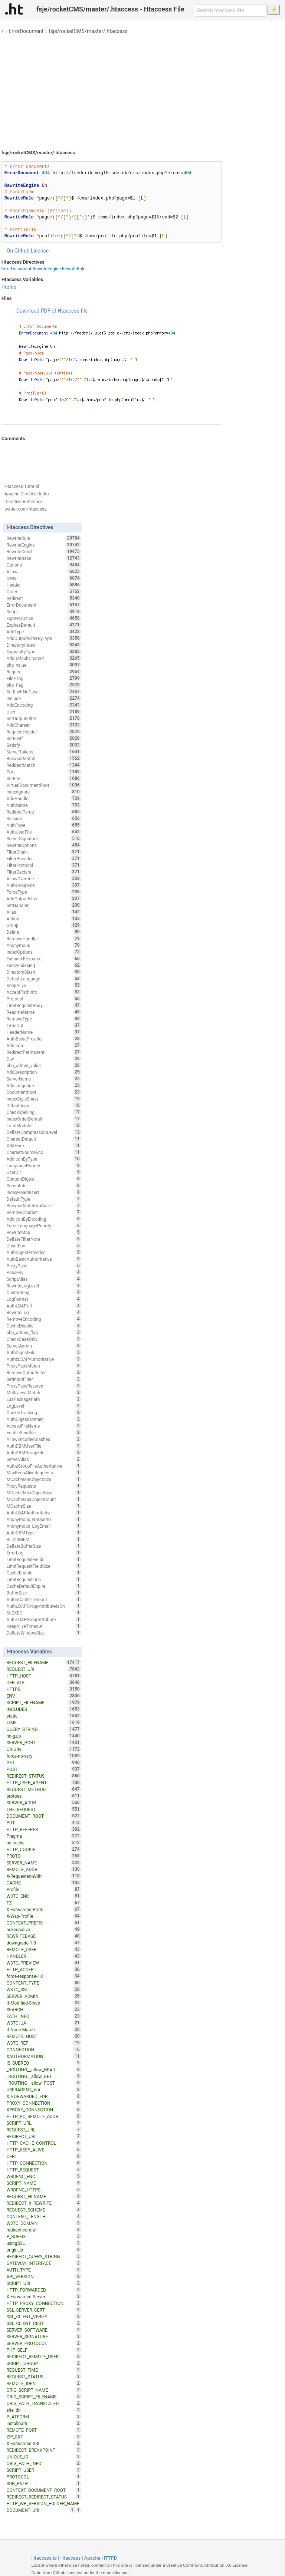 This screenshot has height=2576, width=285. I want to click on CookieTracking, so click(43, 1412).